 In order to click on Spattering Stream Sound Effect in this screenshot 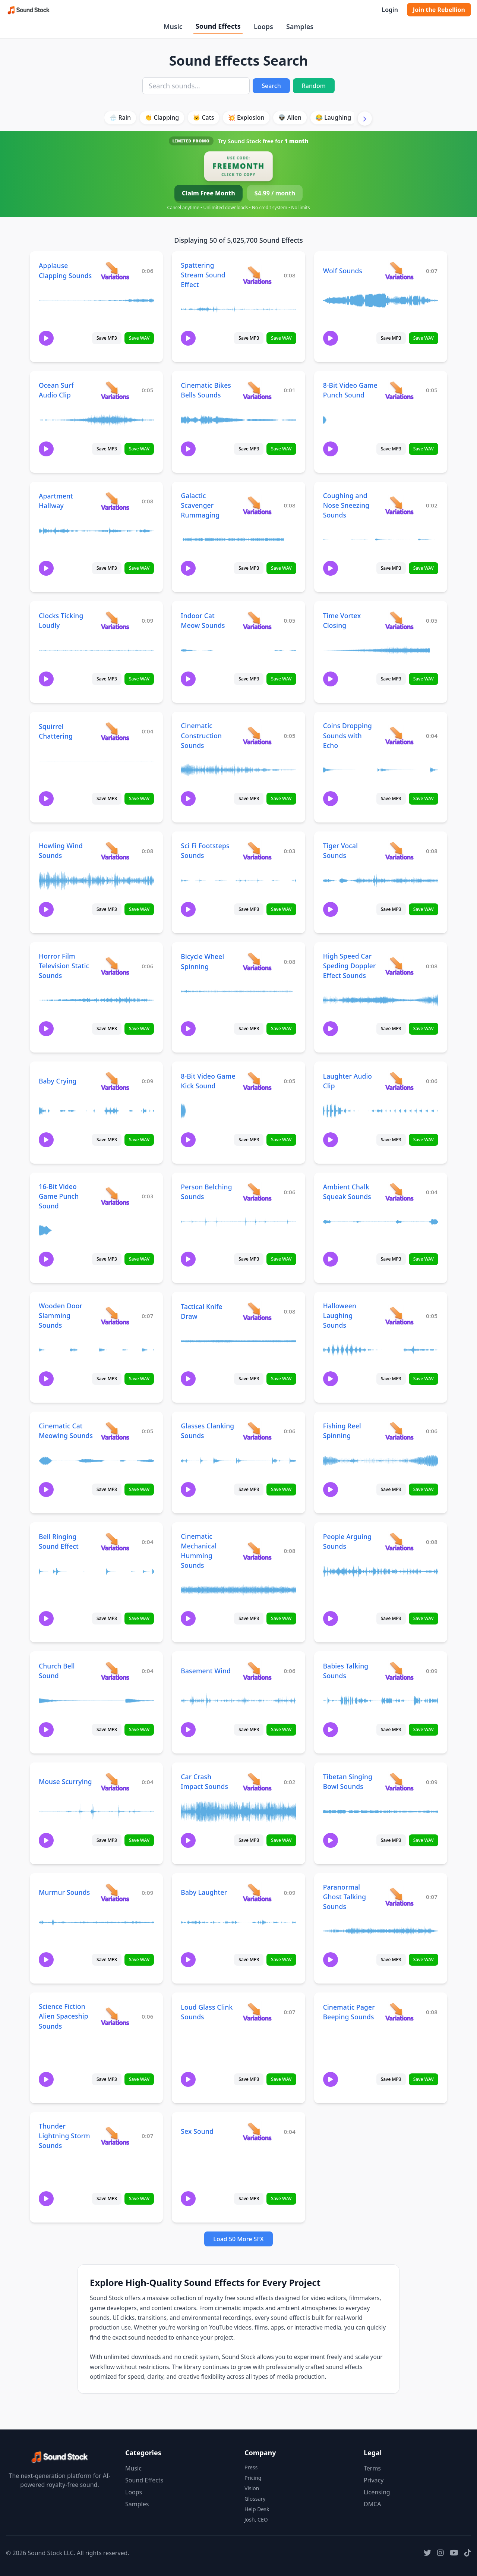, I will do `click(203, 275)`.